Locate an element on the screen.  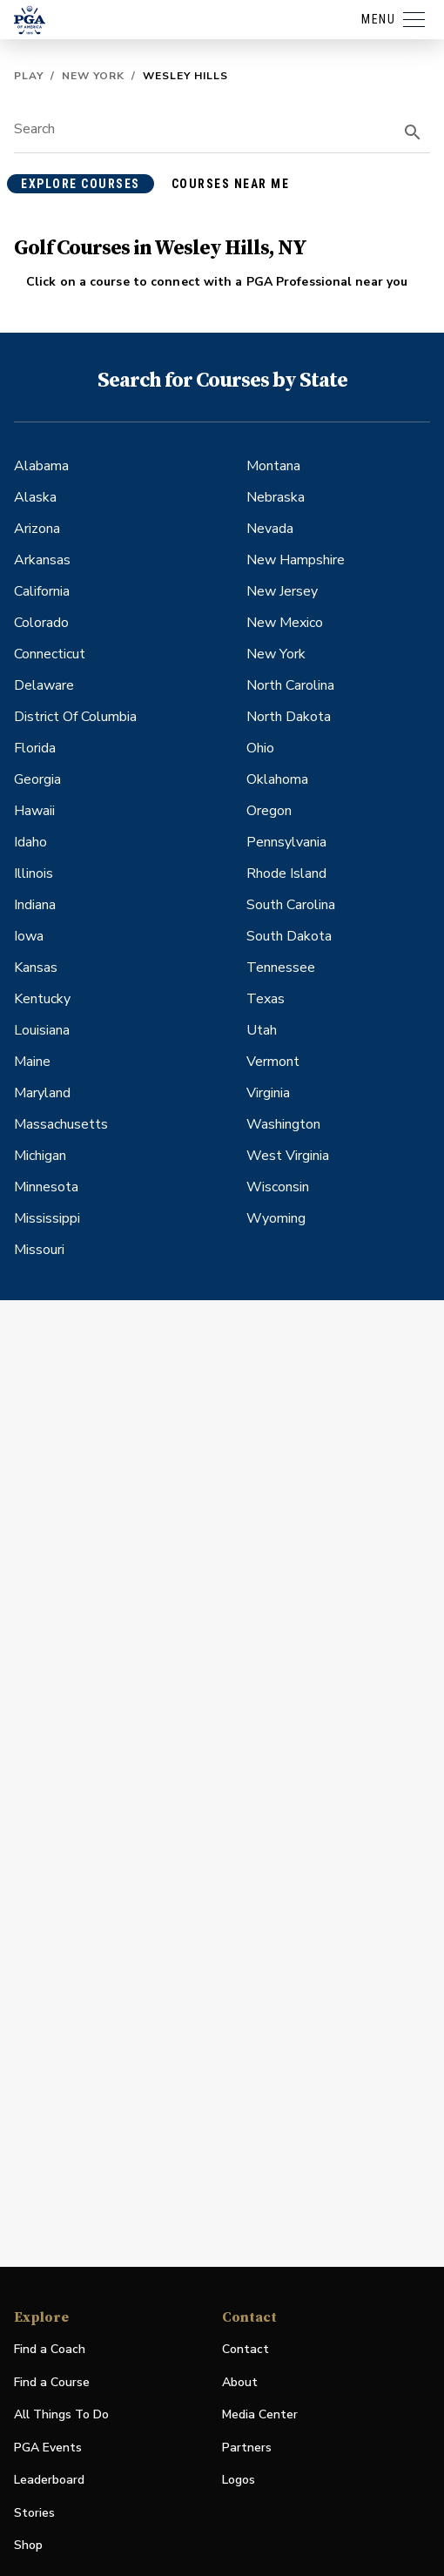
South Carolina is located at coordinates (290, 904).